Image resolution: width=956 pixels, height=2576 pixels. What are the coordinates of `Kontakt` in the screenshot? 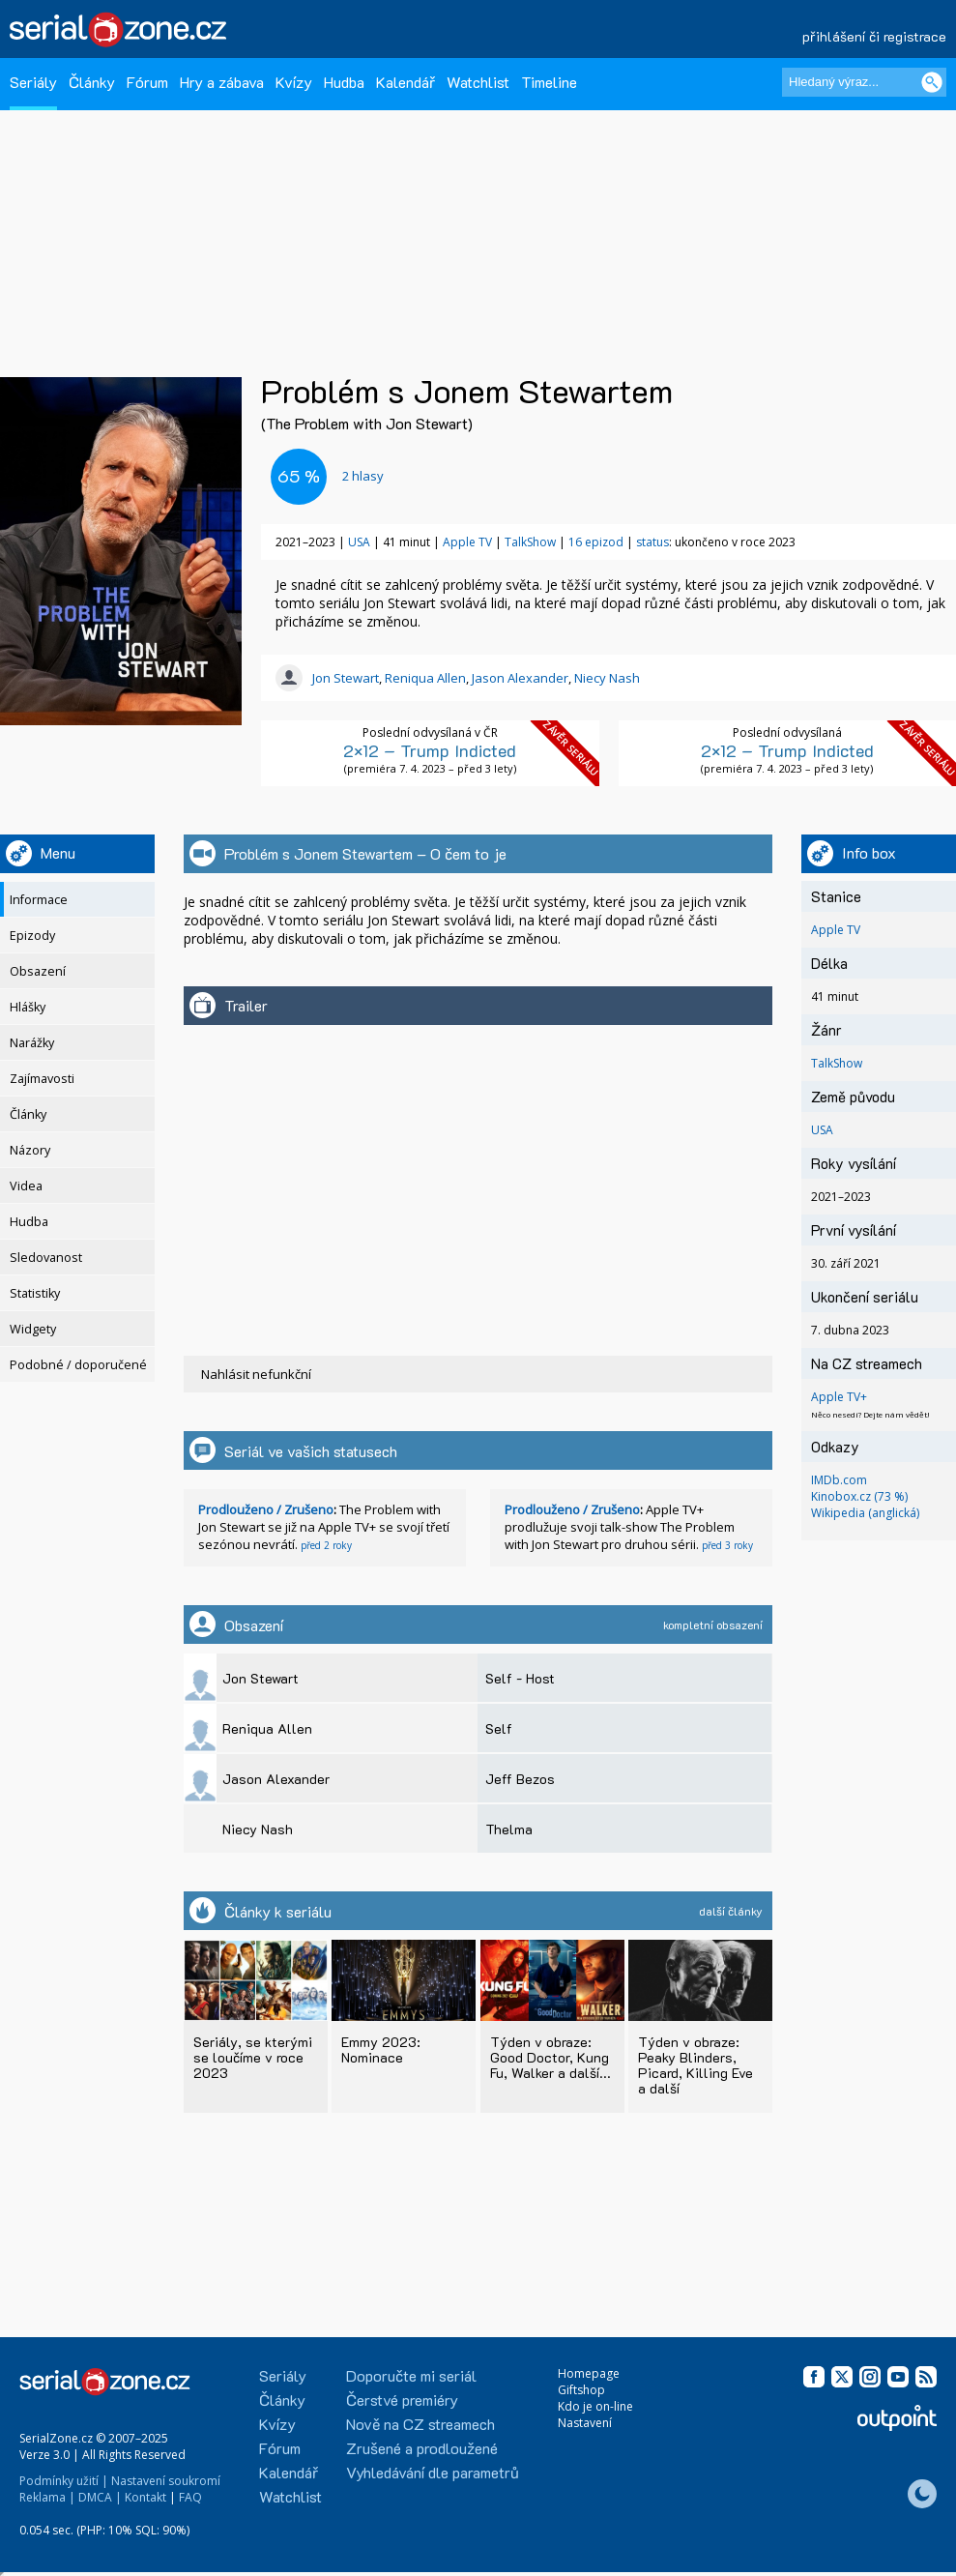 It's located at (145, 2497).